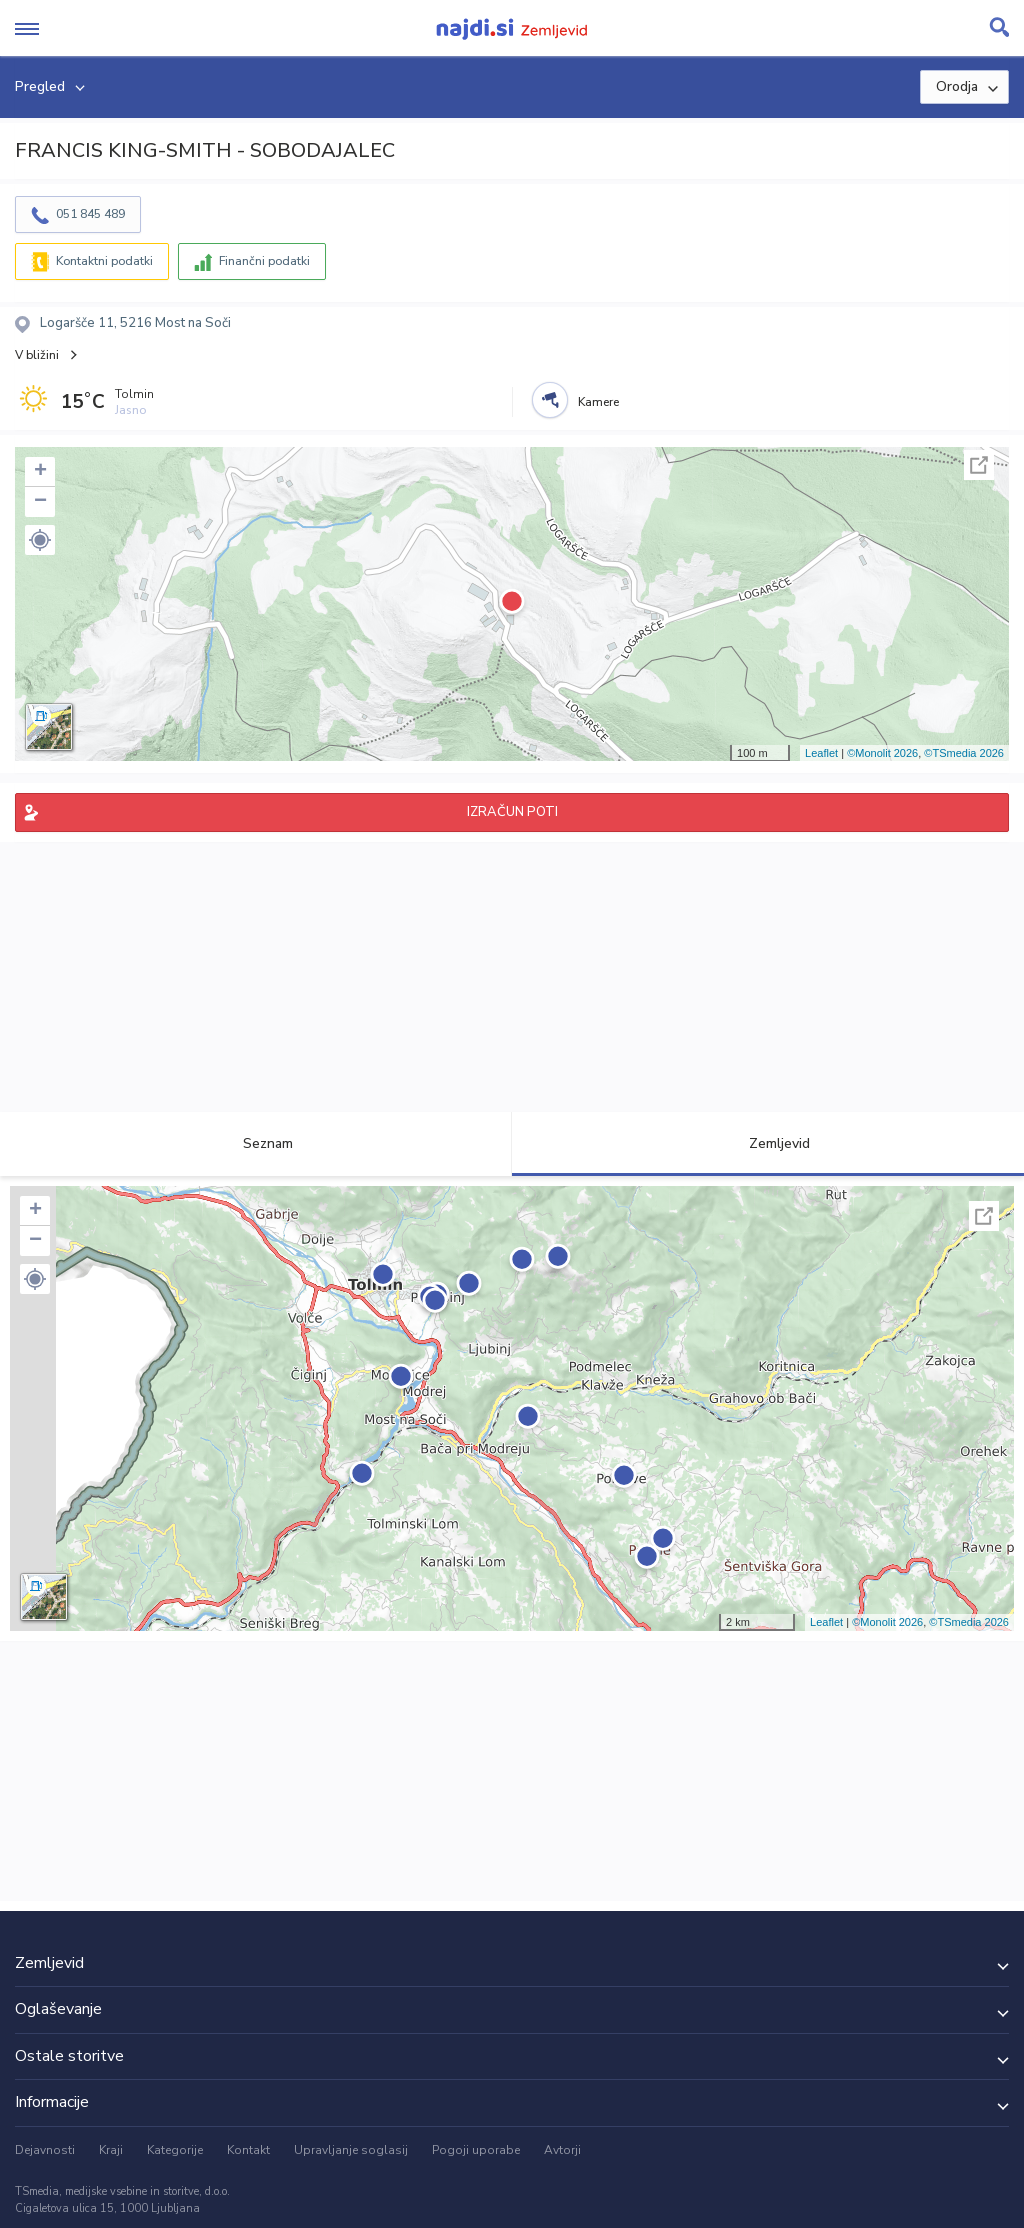 This screenshot has width=1024, height=2228. What do you see at coordinates (104, 261) in the screenshot?
I see `Kontaktni podatki` at bounding box center [104, 261].